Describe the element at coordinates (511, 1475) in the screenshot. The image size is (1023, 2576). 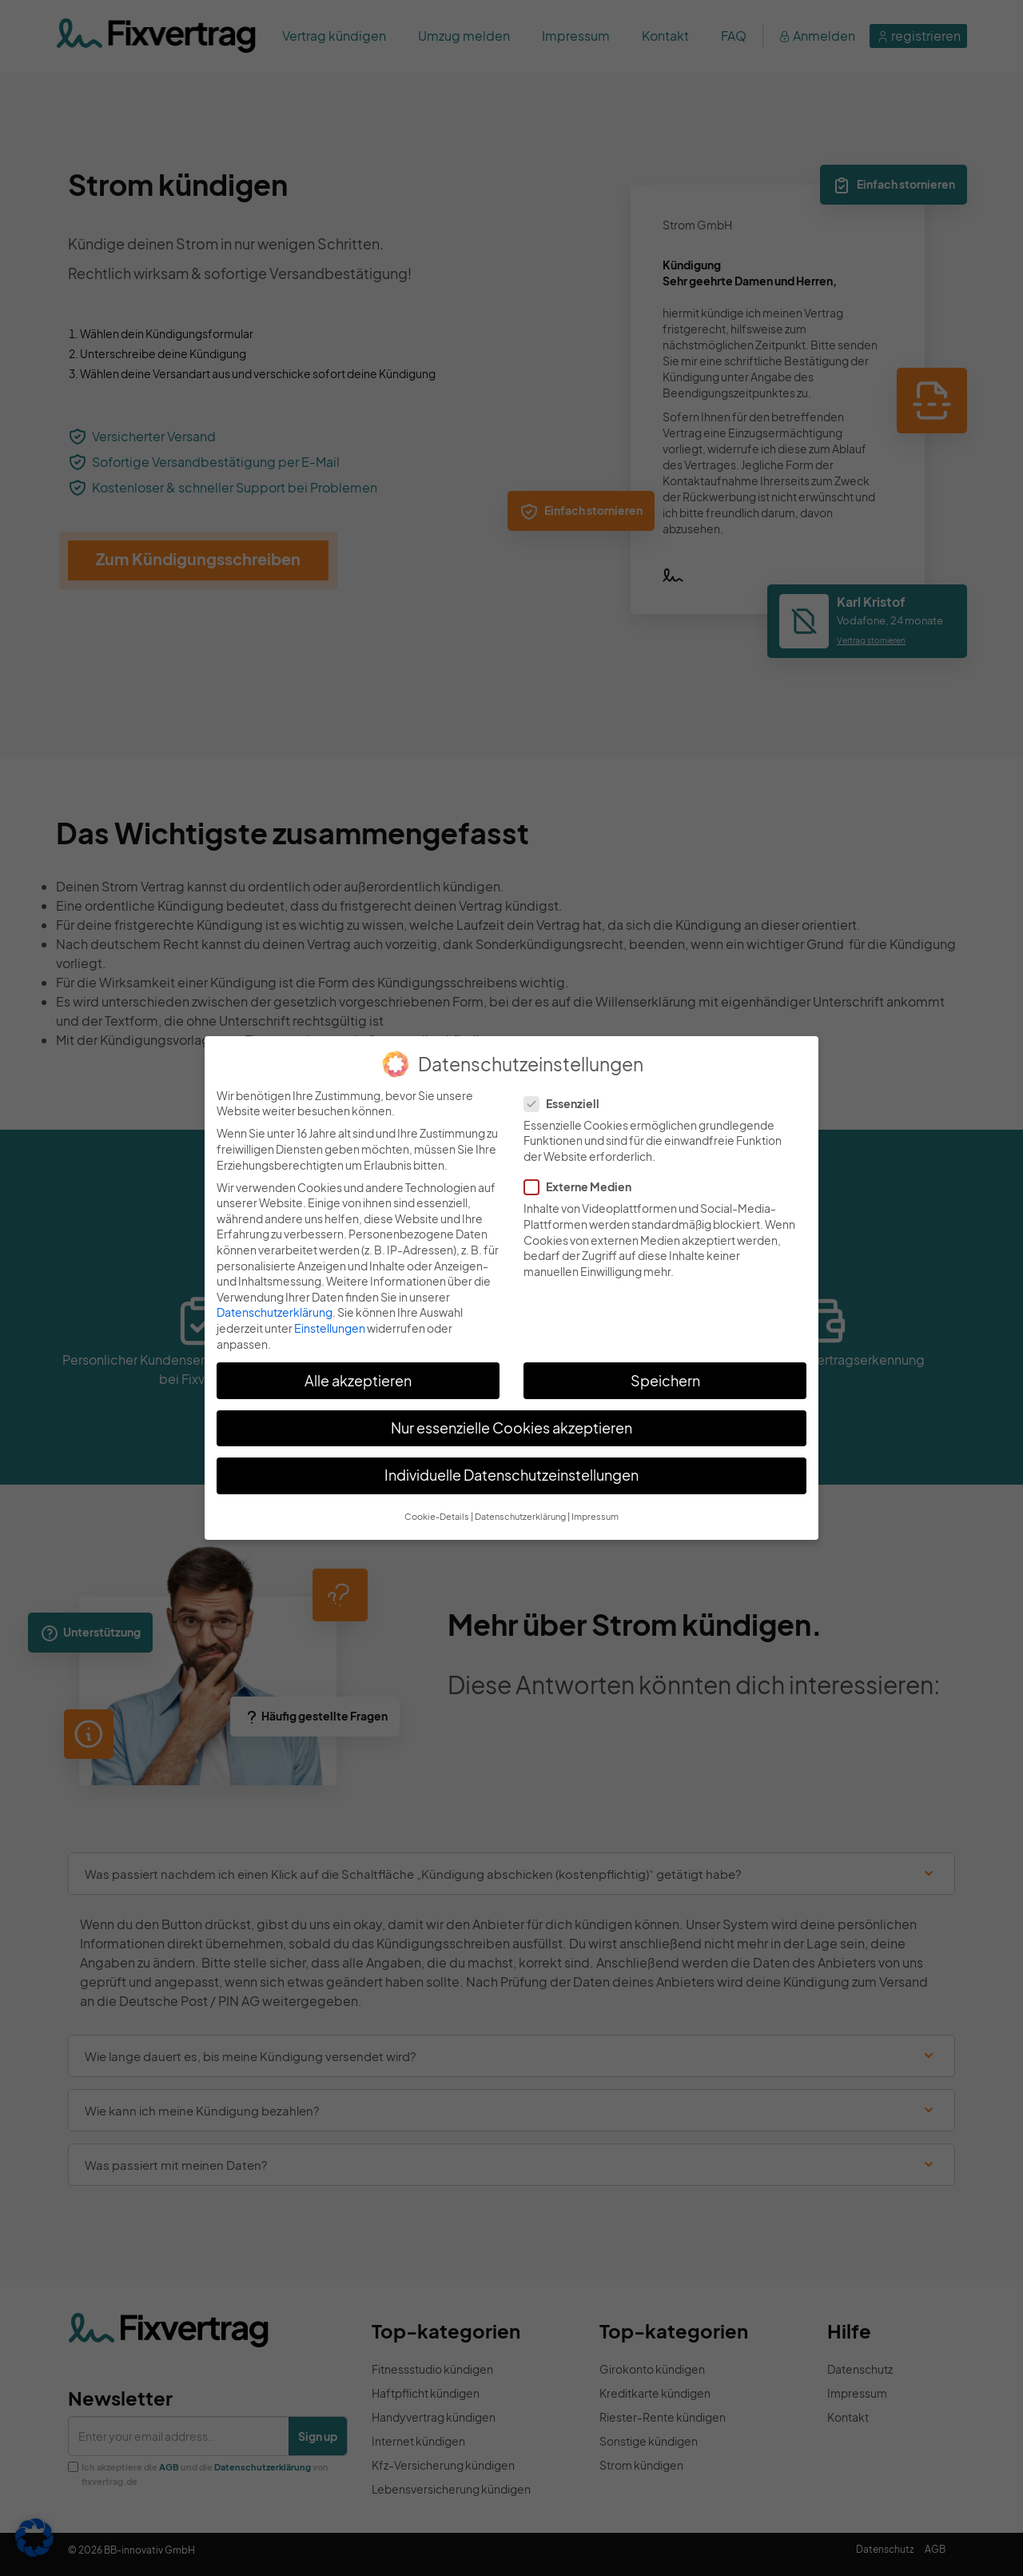
I see `Individuelle Datenschutzeinstellungen [button]` at that location.